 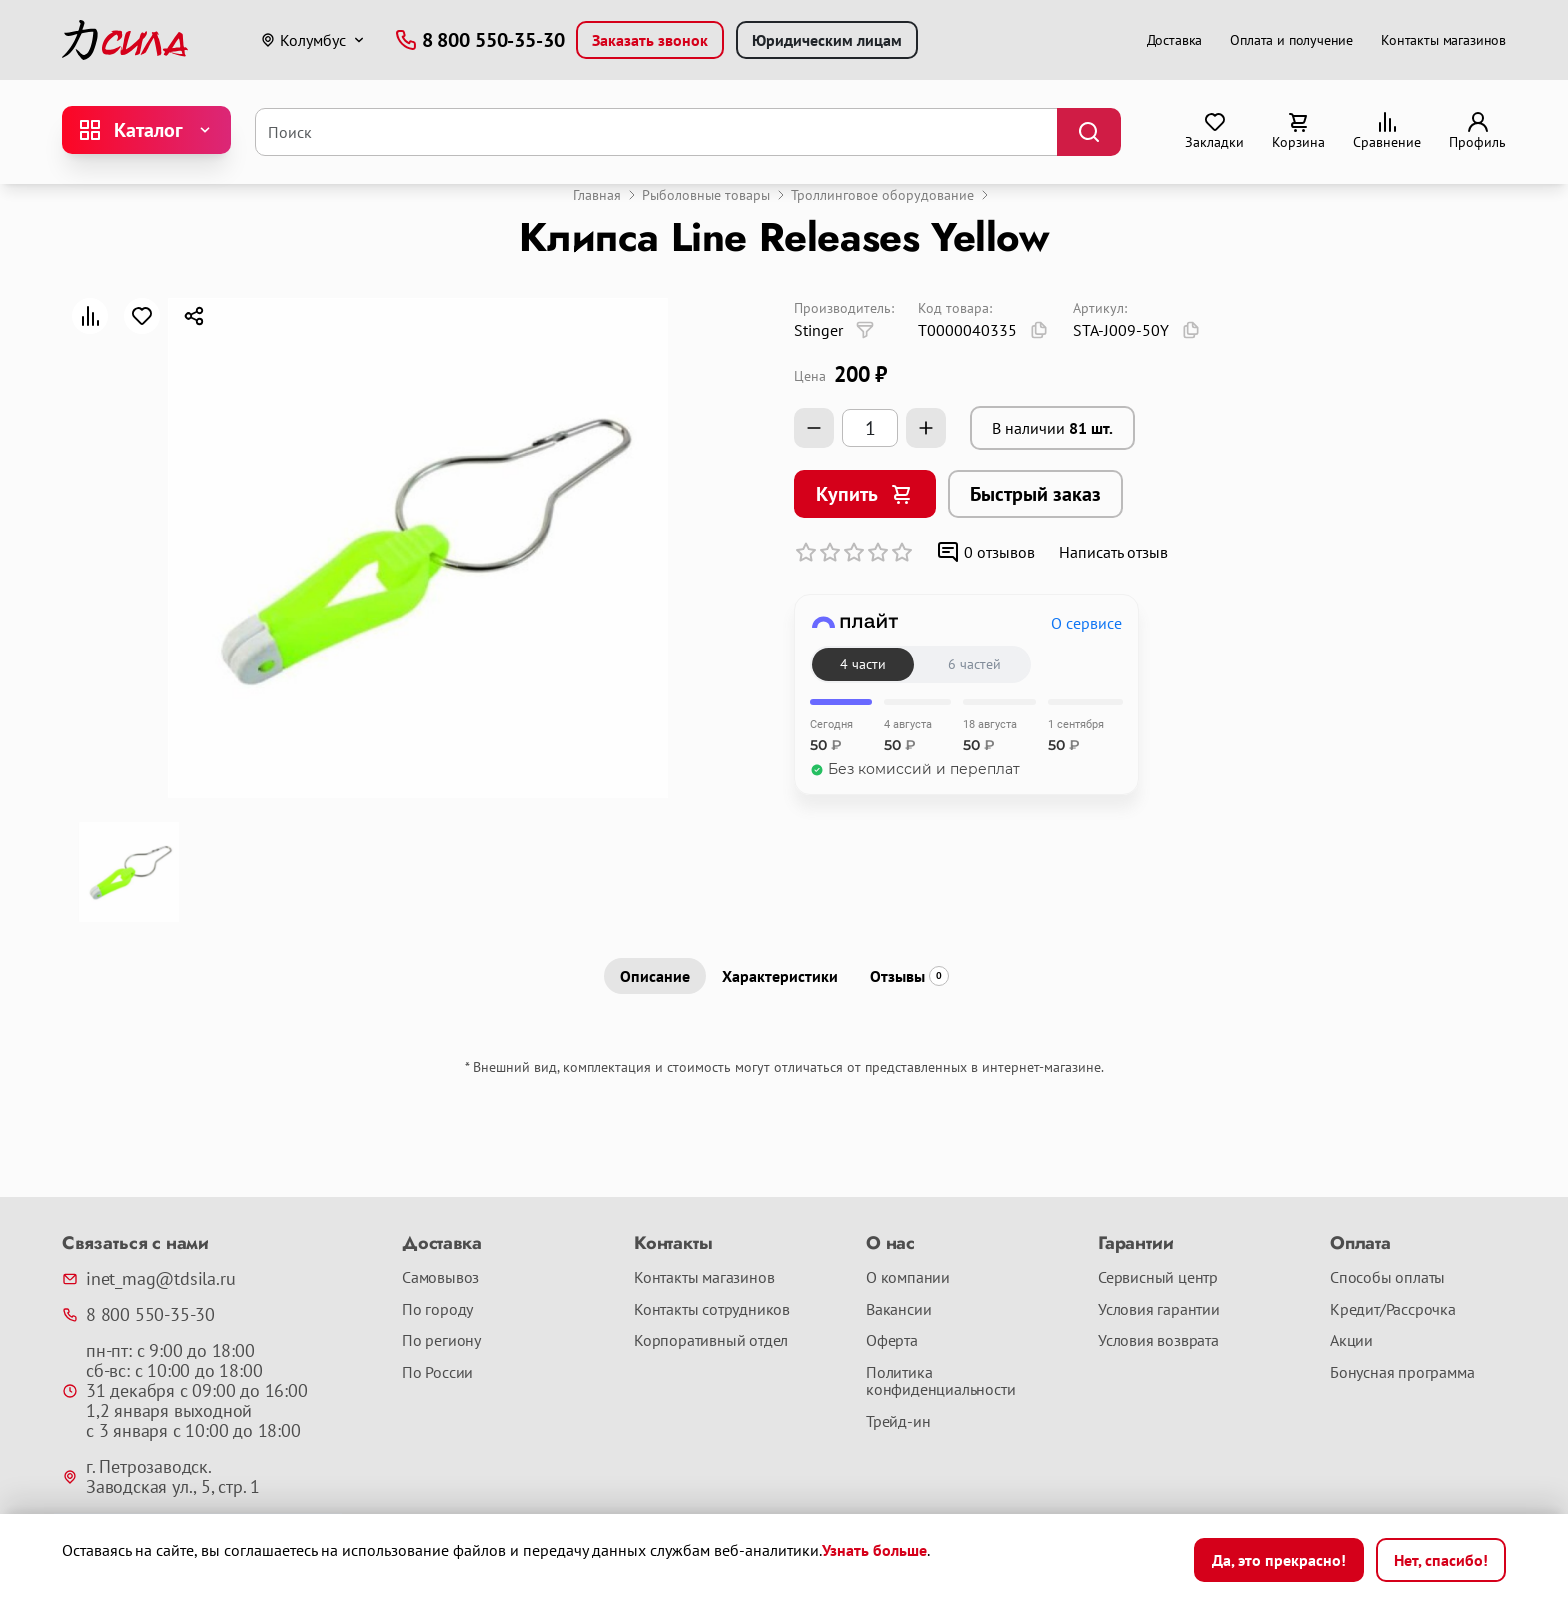 What do you see at coordinates (1175, 40) in the screenshot?
I see `Доставка` at bounding box center [1175, 40].